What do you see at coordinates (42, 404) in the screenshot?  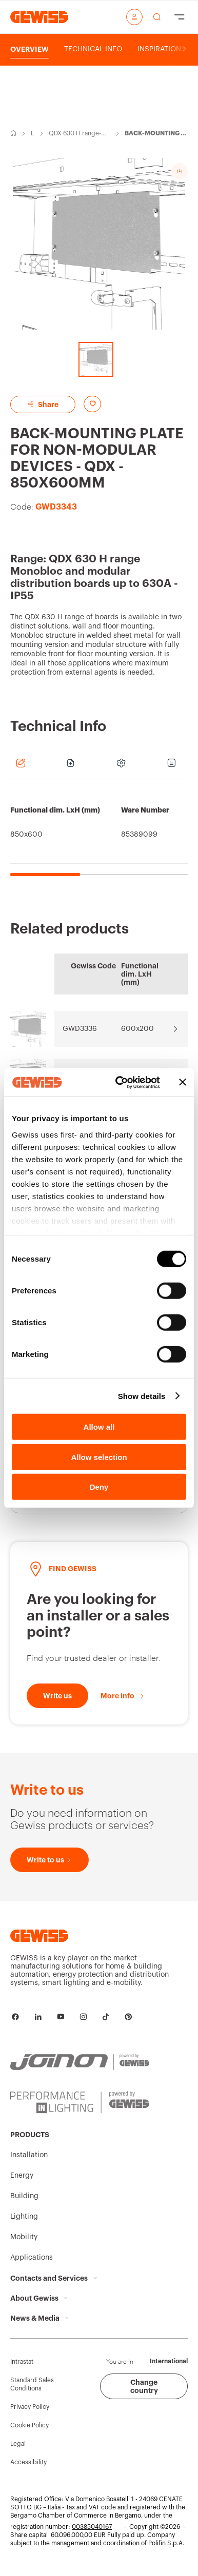 I see `Share` at bounding box center [42, 404].